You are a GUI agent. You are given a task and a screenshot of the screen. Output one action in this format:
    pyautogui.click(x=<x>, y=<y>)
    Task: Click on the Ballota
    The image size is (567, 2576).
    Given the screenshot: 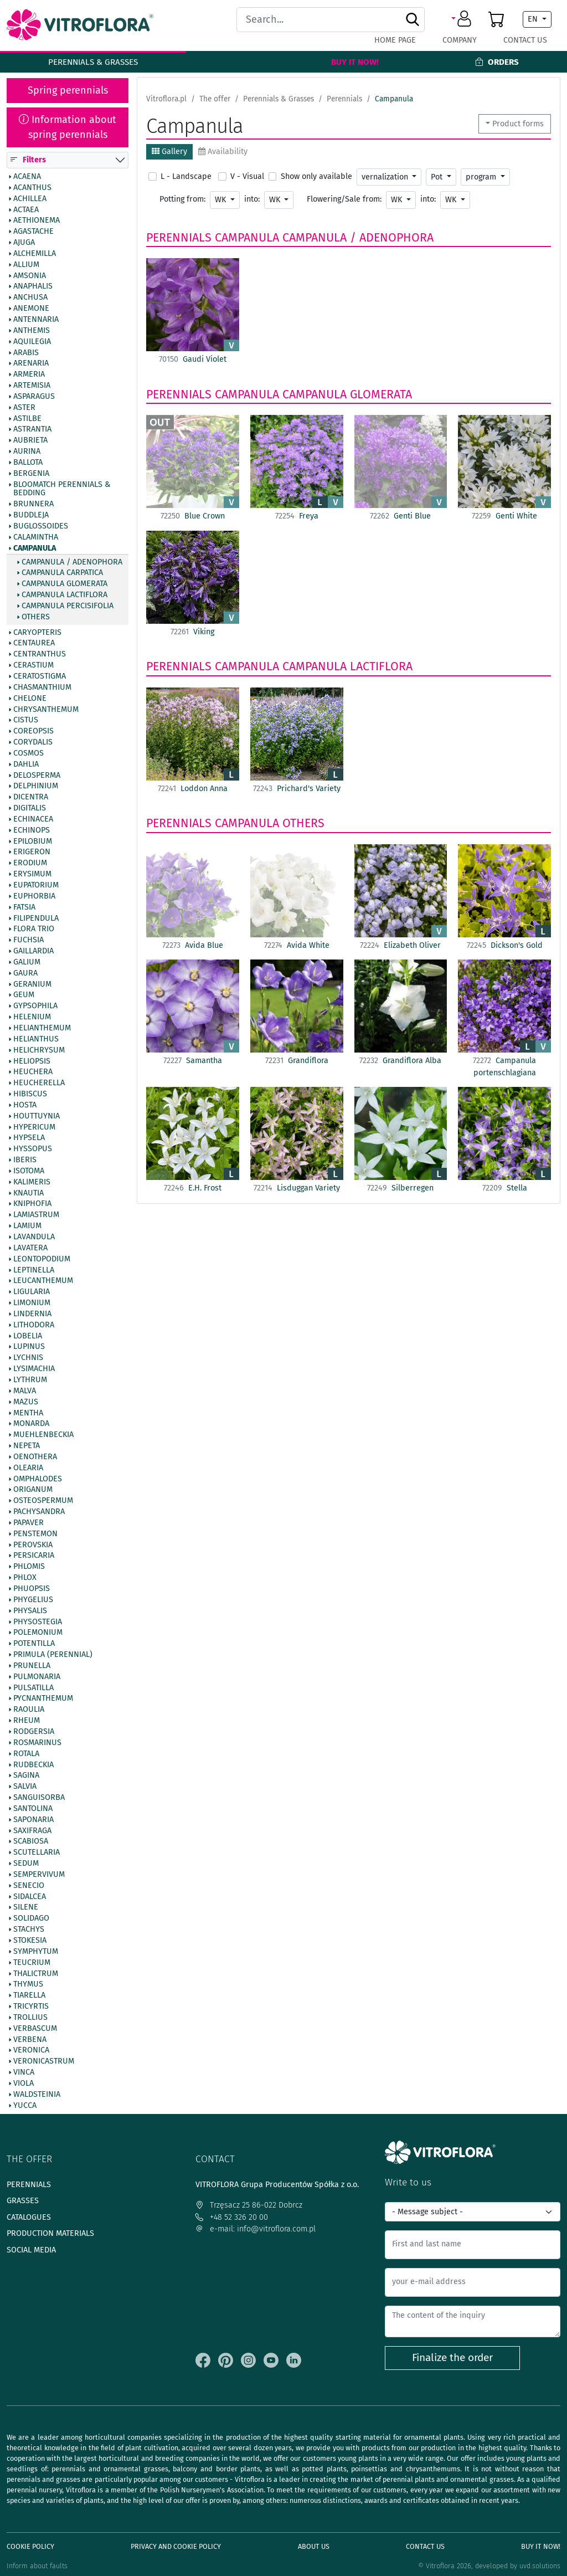 What is the action you would take?
    pyautogui.click(x=28, y=462)
    